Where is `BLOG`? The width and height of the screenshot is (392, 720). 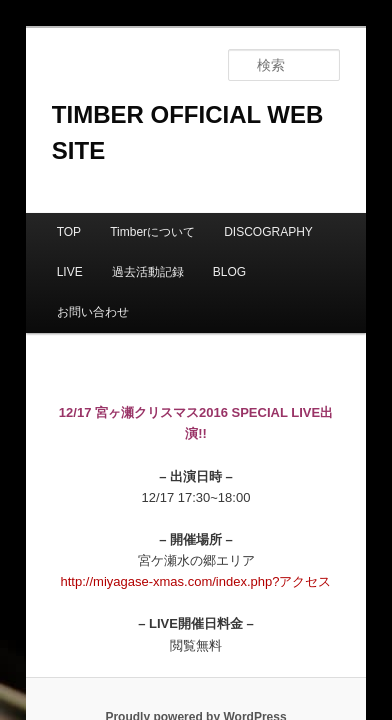
BLOG is located at coordinates (152, 208).